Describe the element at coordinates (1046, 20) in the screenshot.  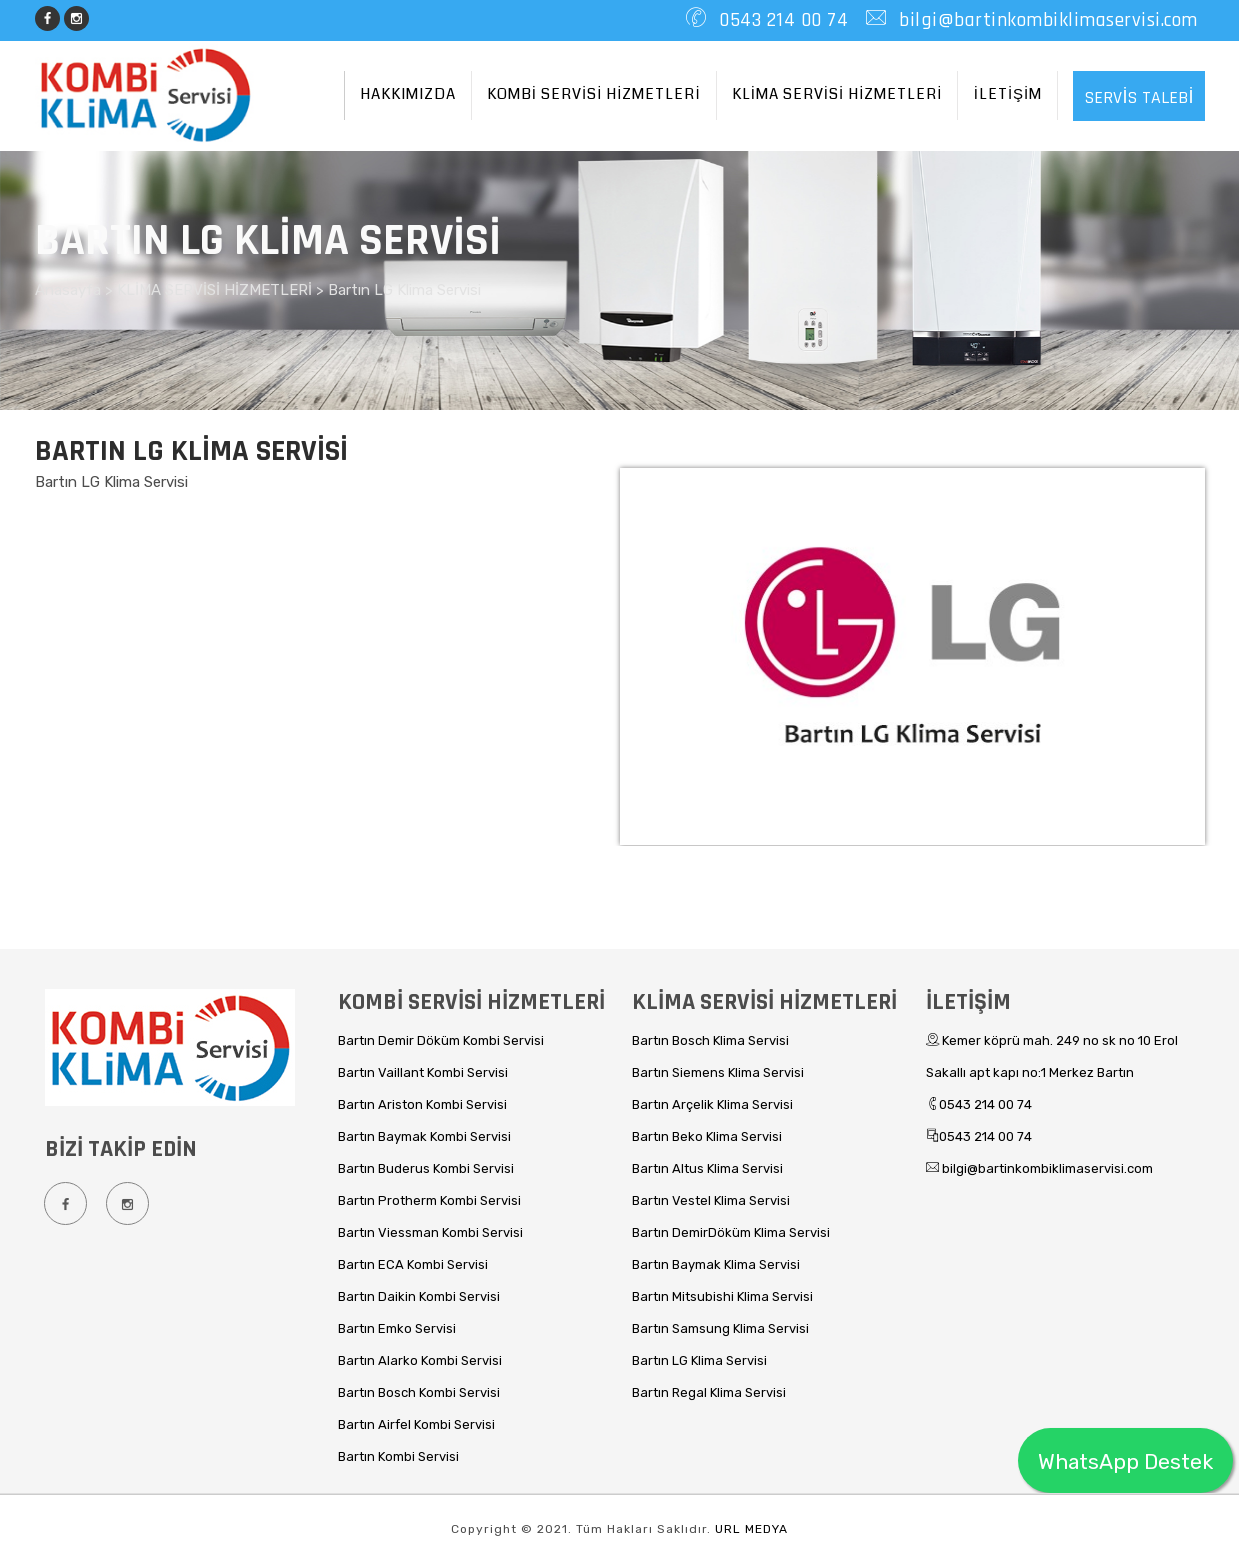
I see `bilgi@bartinkombiklimaservisi.com` at that location.